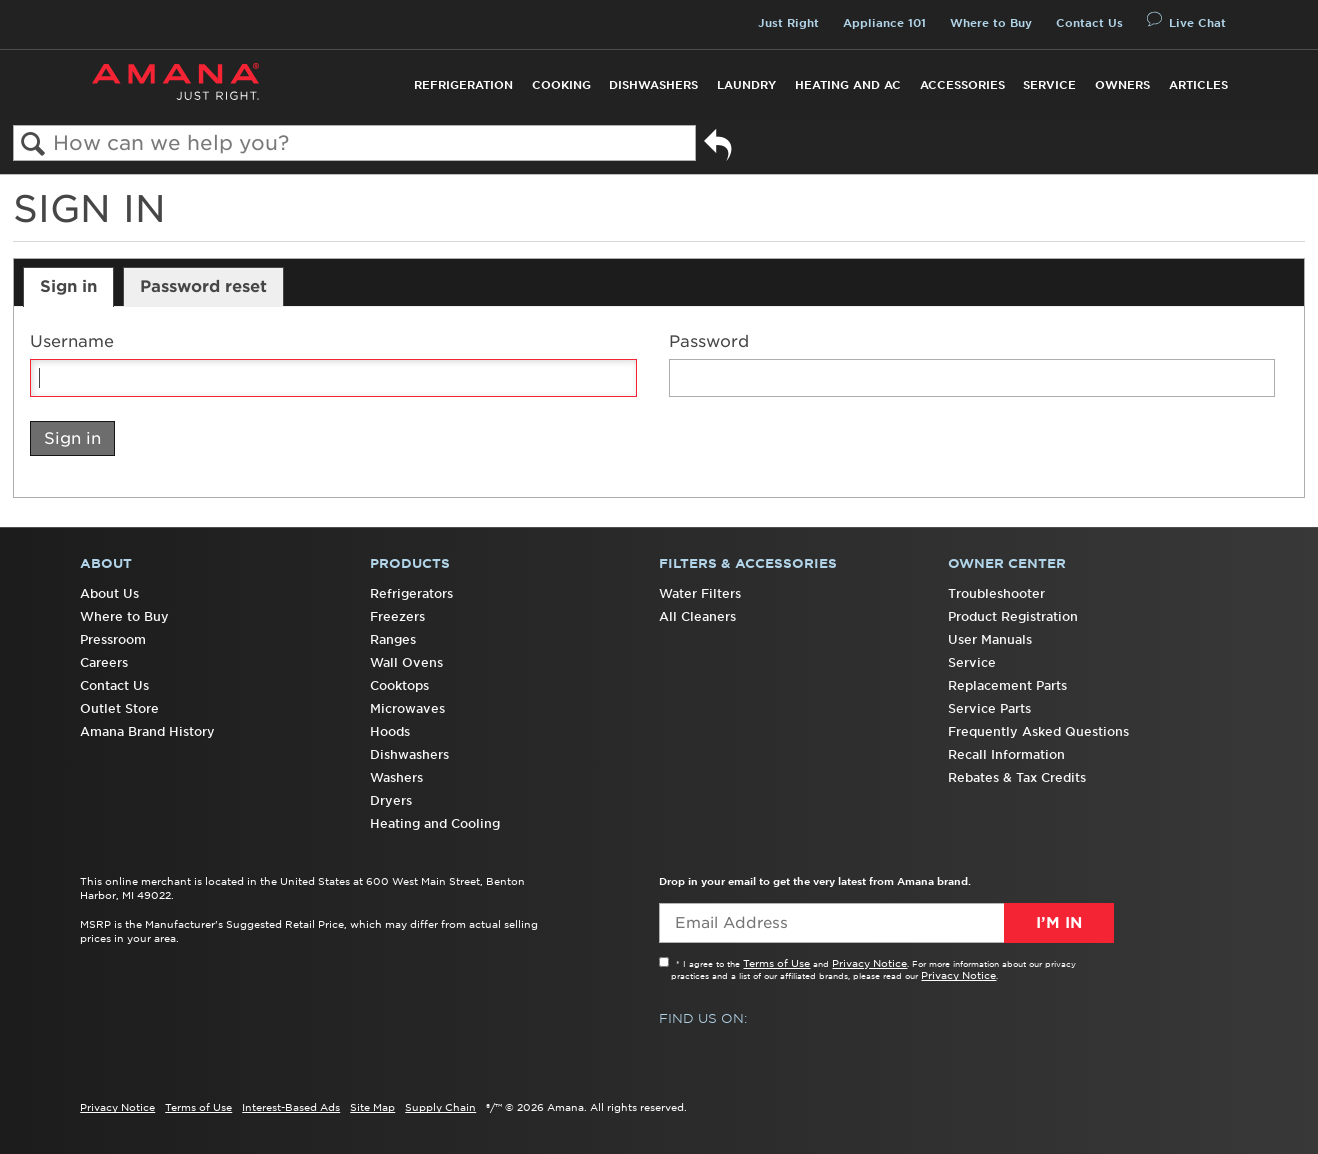 The height and width of the screenshot is (1154, 1318). What do you see at coordinates (1198, 85) in the screenshot?
I see `Articles` at bounding box center [1198, 85].